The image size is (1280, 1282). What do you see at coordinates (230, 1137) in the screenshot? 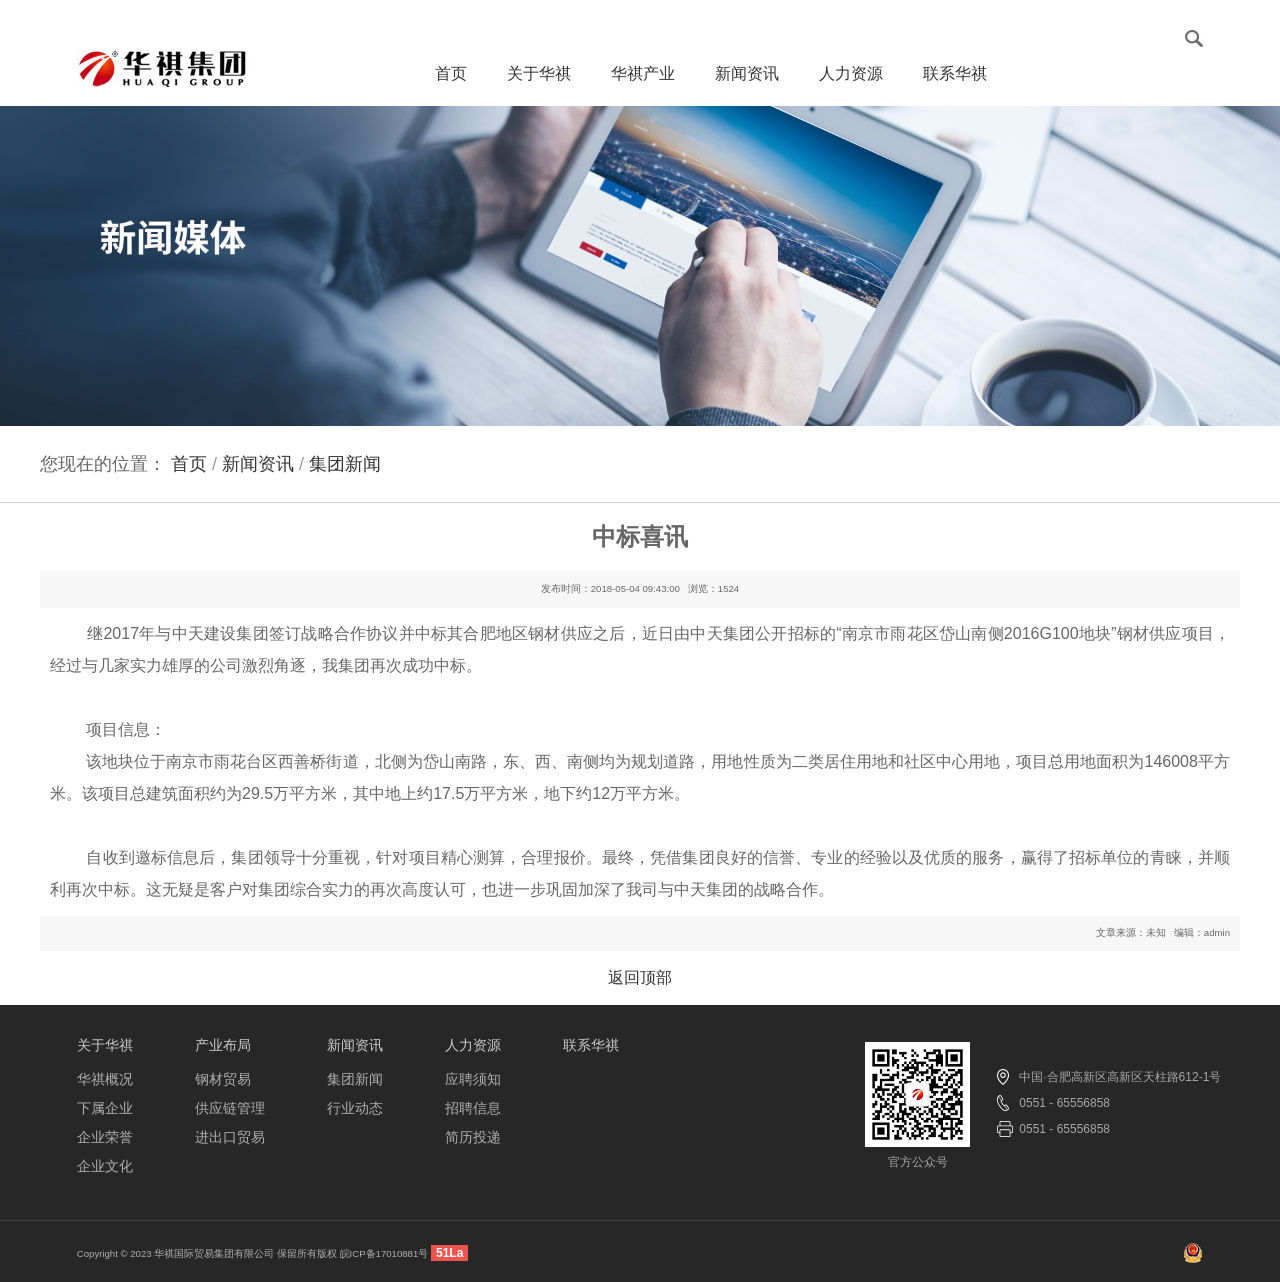
I see `进出口贸易` at bounding box center [230, 1137].